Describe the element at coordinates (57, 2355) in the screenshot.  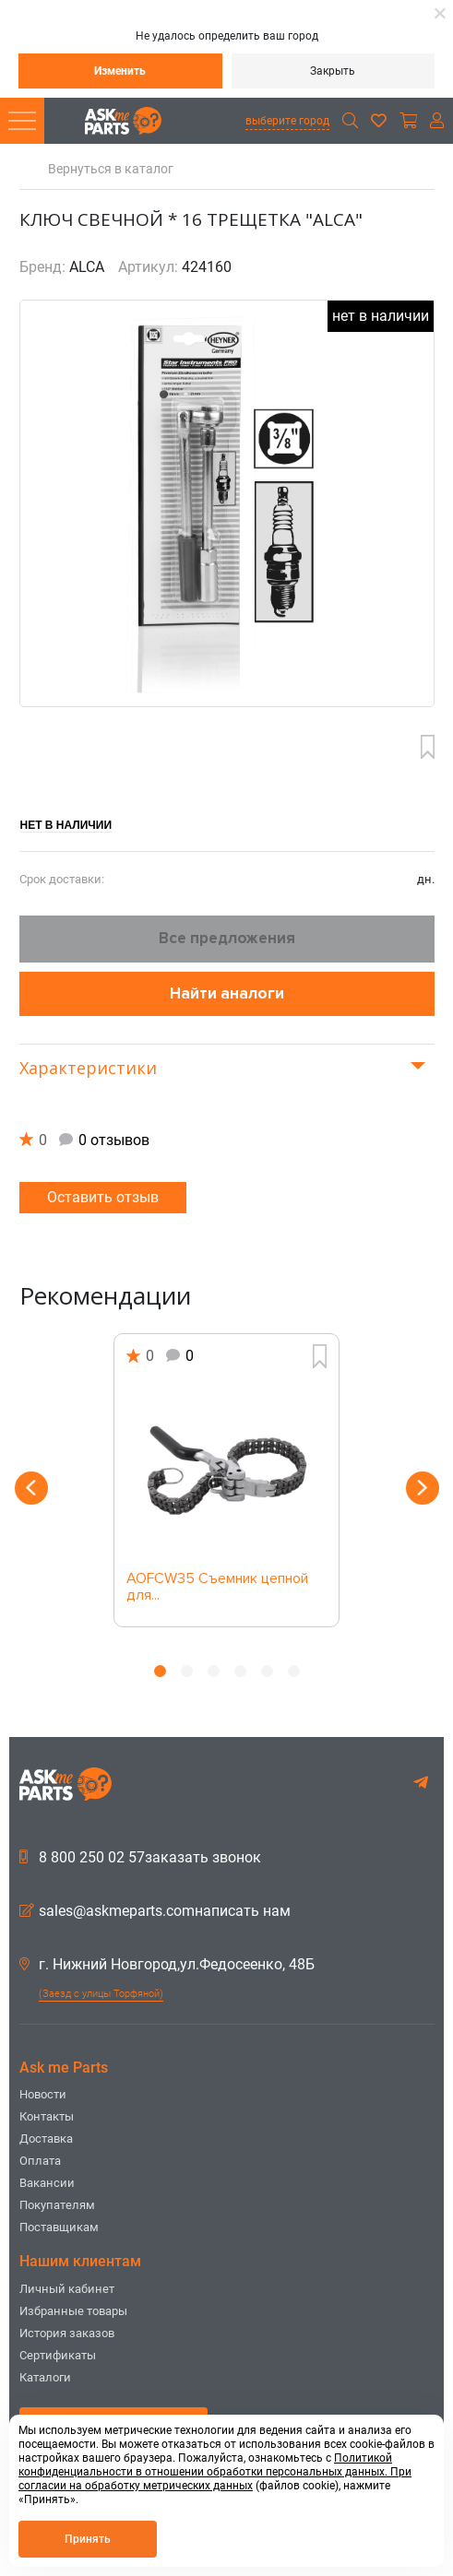
I see `Сертификаты` at that location.